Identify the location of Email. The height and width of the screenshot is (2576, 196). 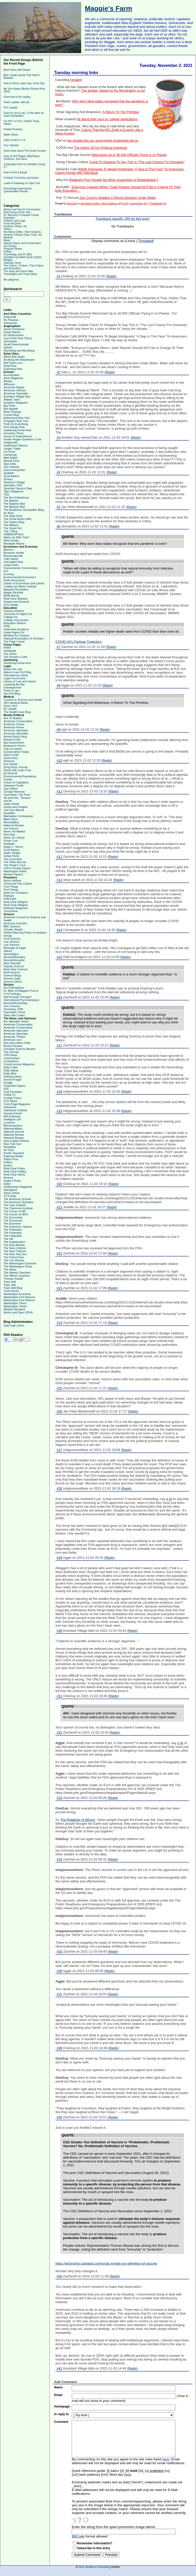
(58, 2395).